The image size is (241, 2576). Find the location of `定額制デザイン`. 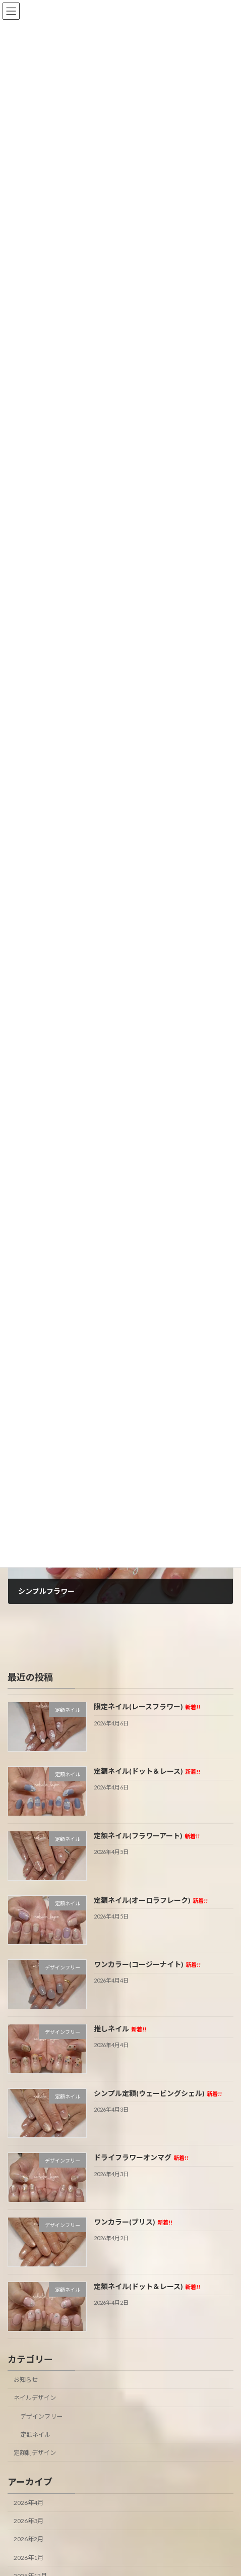

定額制デザイン is located at coordinates (35, 2453).